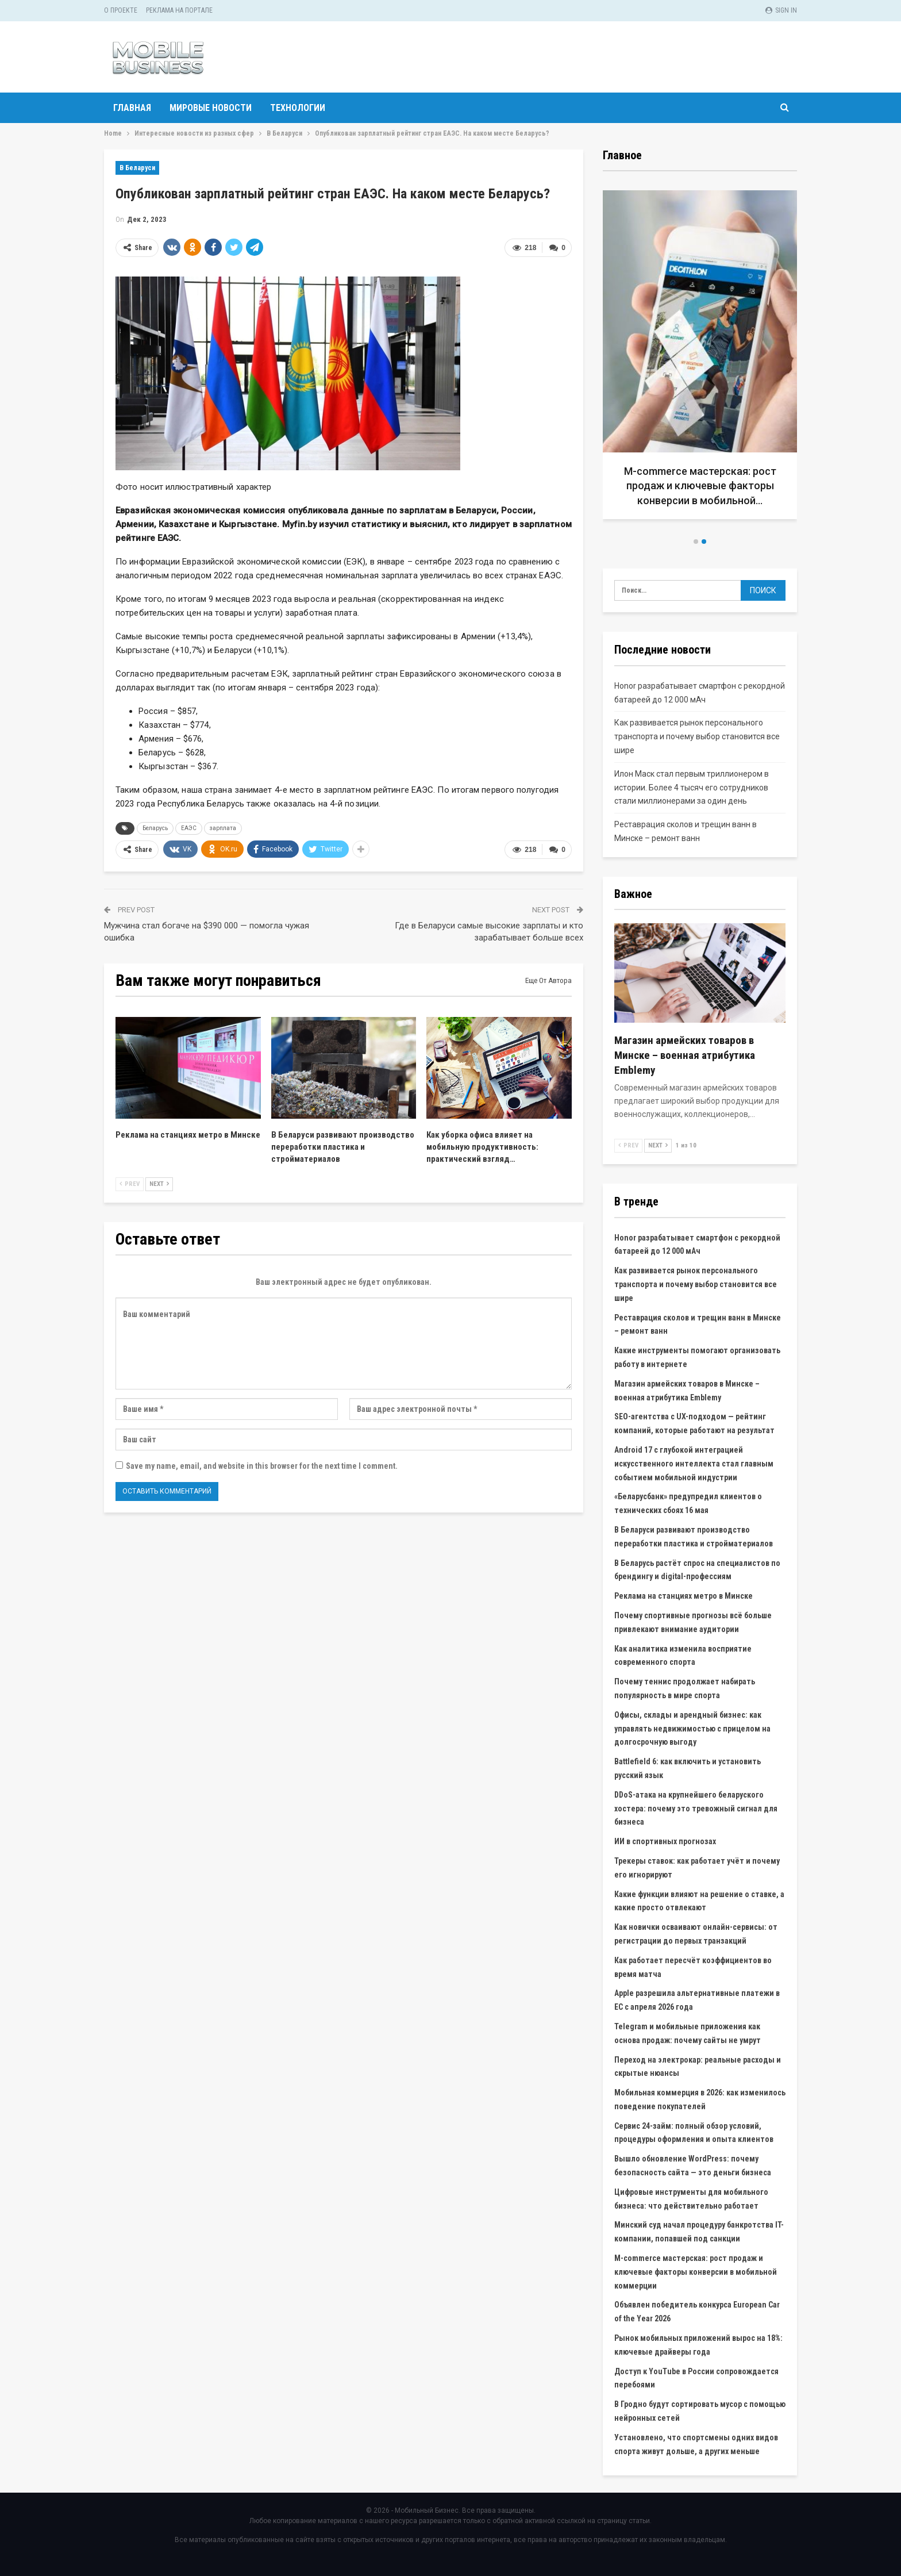 This screenshot has width=901, height=2576. What do you see at coordinates (693, 1463) in the screenshot?
I see `Android 17 с глубокой интеграцией искусственного интеллекта стал главным событием мобильной индустрии` at bounding box center [693, 1463].